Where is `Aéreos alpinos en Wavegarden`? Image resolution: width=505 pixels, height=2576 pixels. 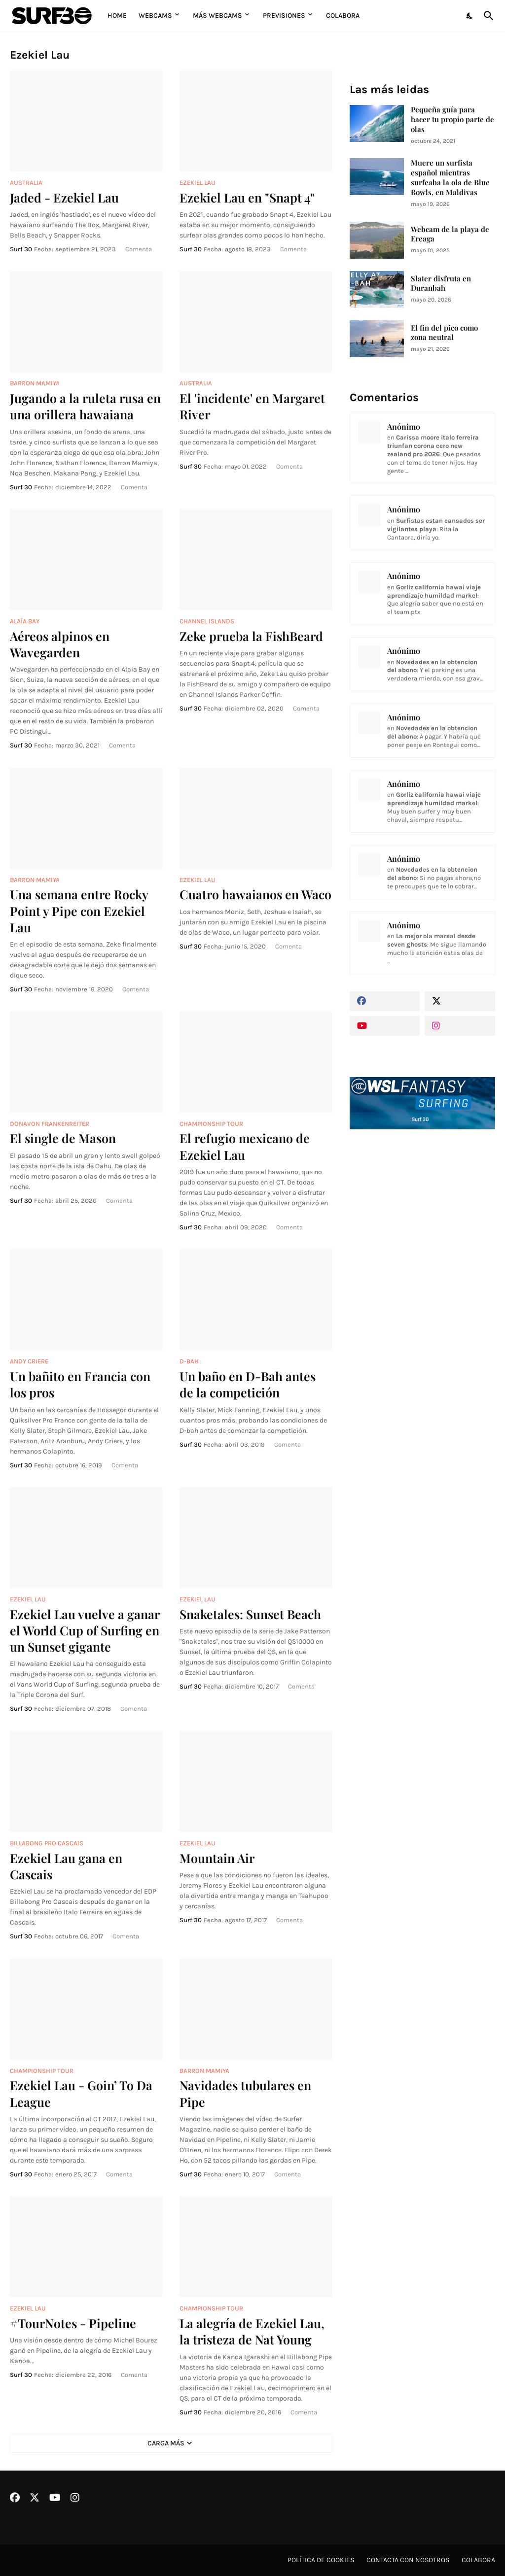 Aéreos alpinos en Wavegarden is located at coordinates (59, 644).